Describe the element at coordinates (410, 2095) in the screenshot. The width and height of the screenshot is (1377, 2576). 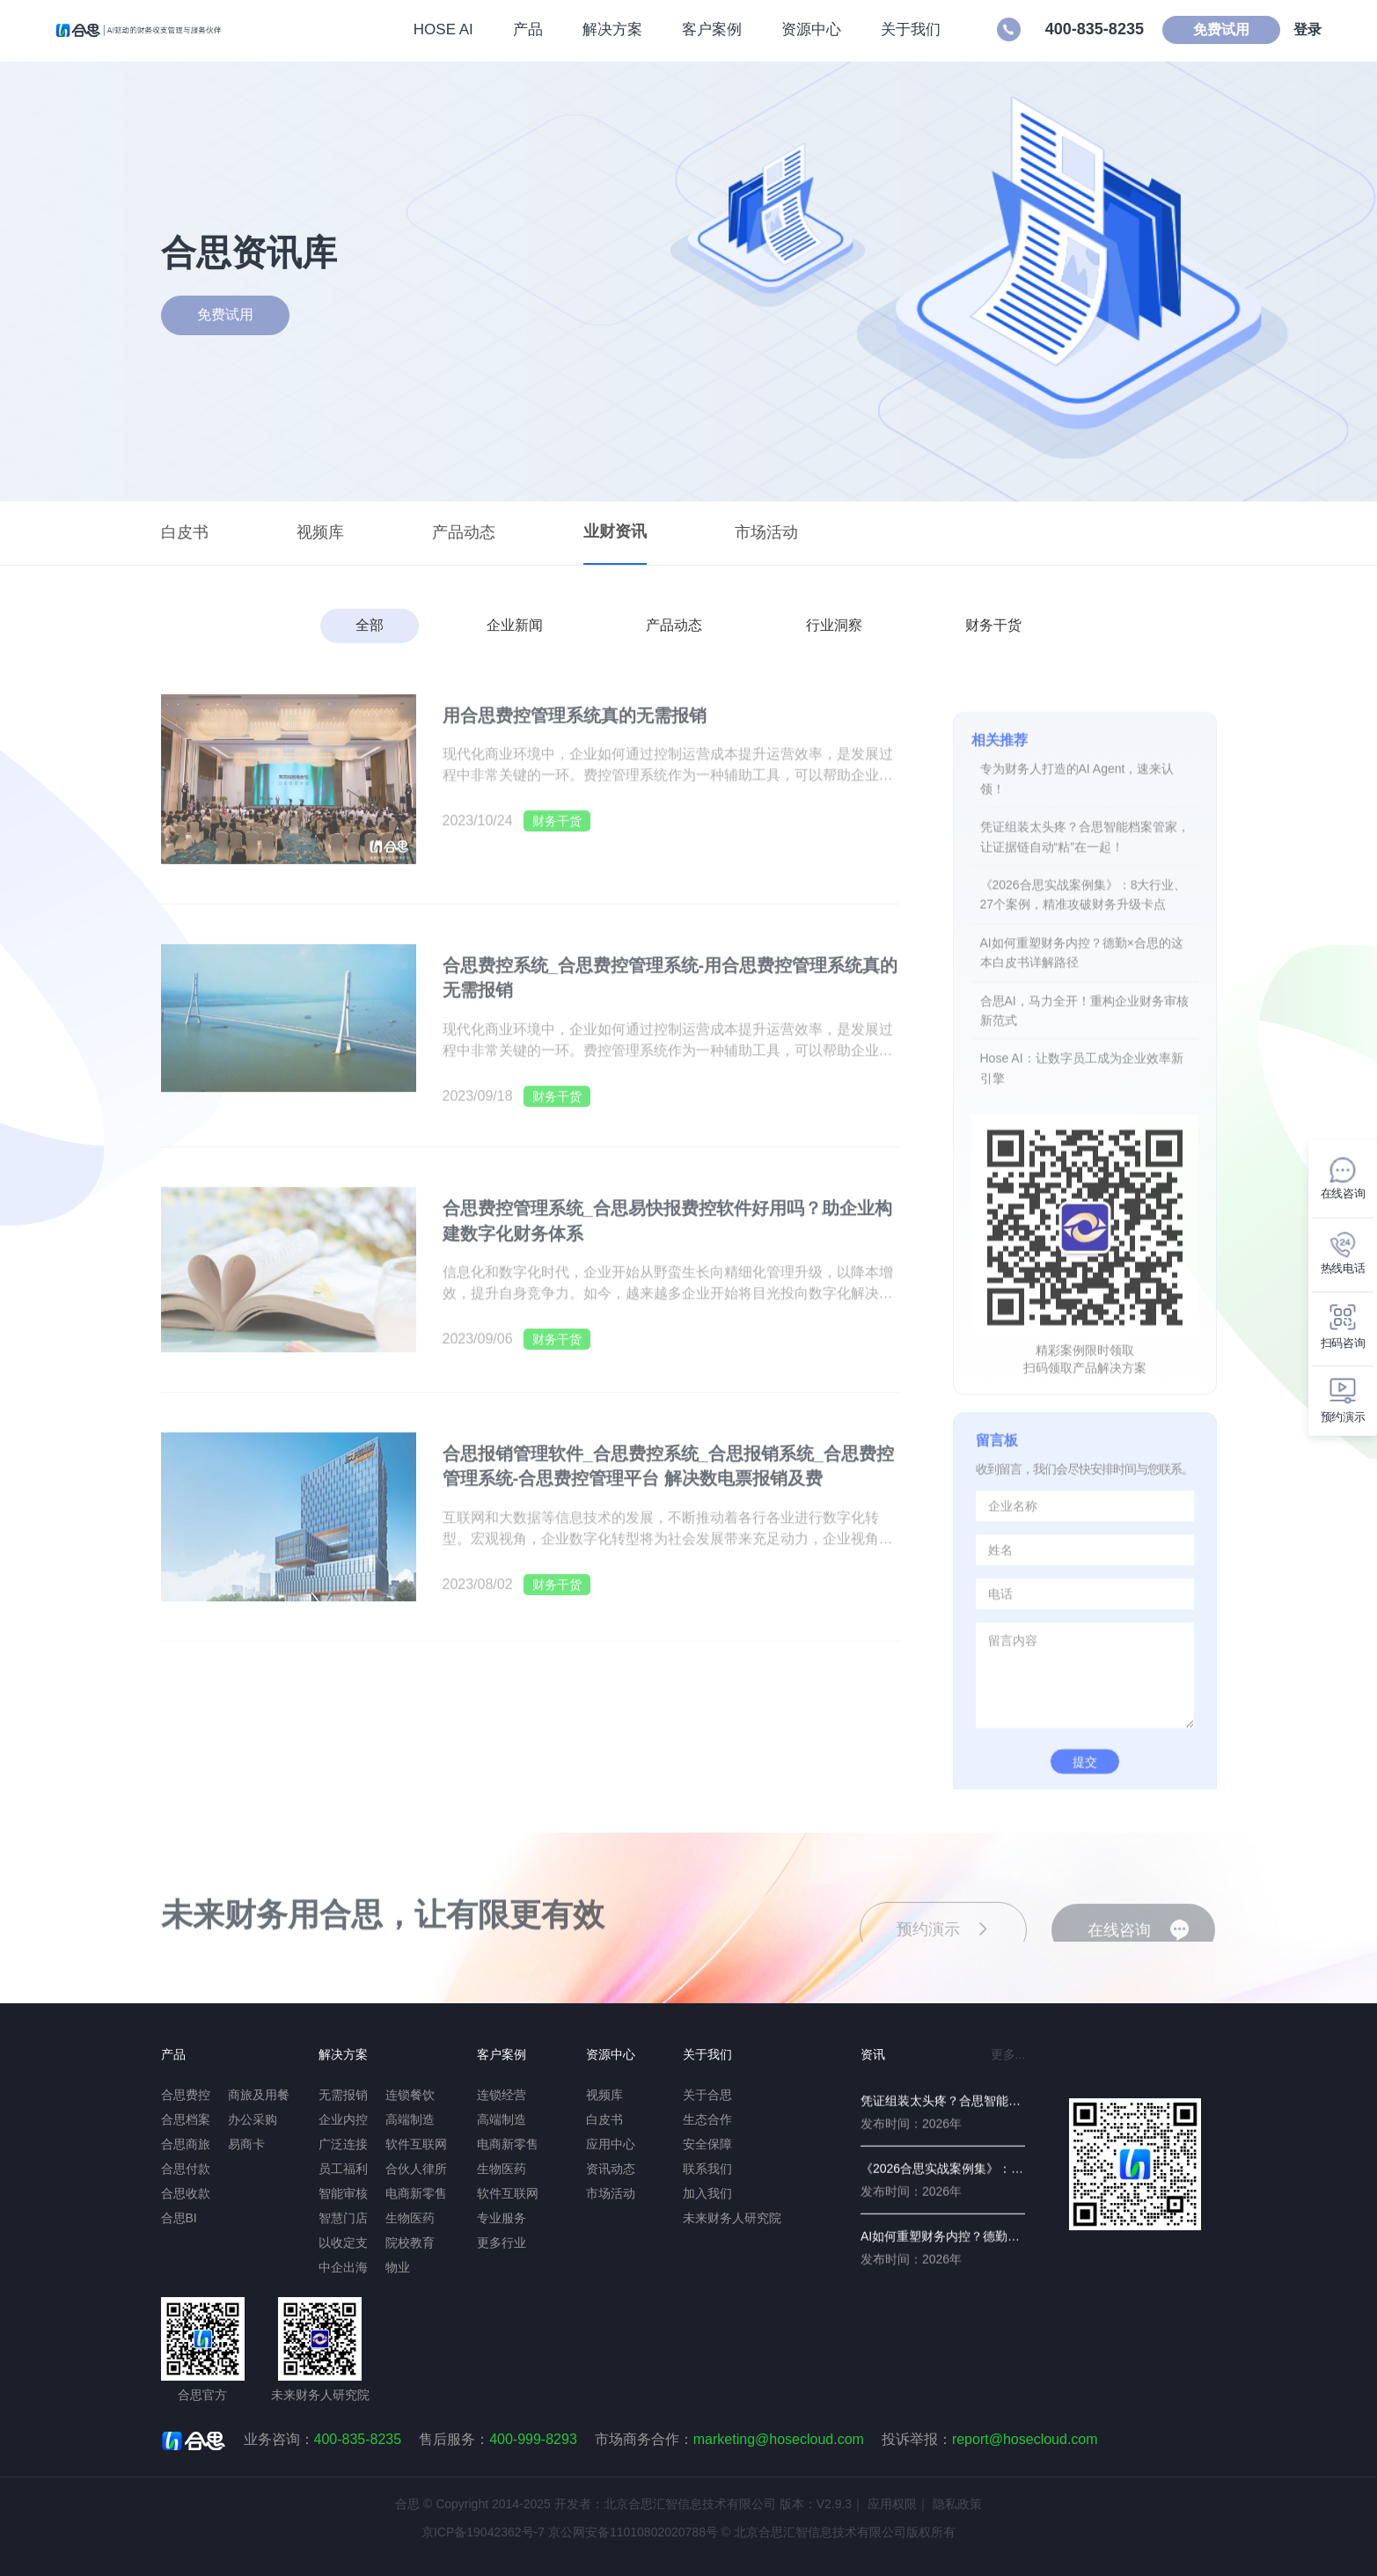
I see `连锁餐饮` at that location.